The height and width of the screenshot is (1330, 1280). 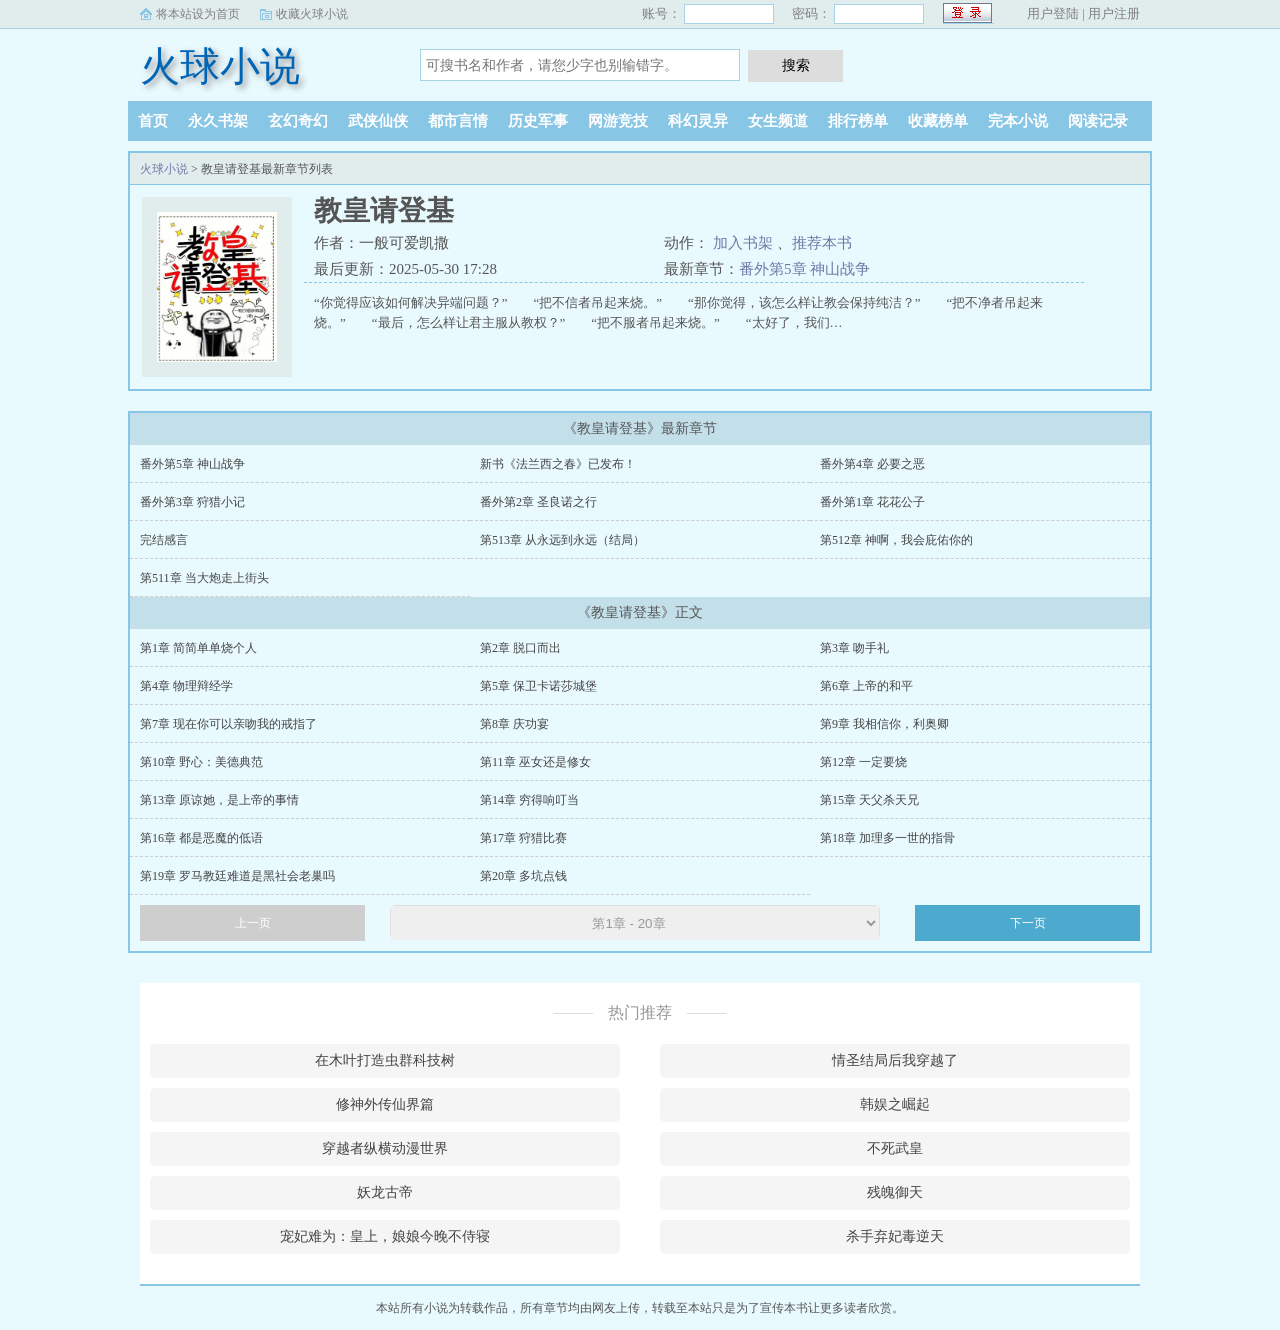 I want to click on 将本站设为首页, so click(x=198, y=14).